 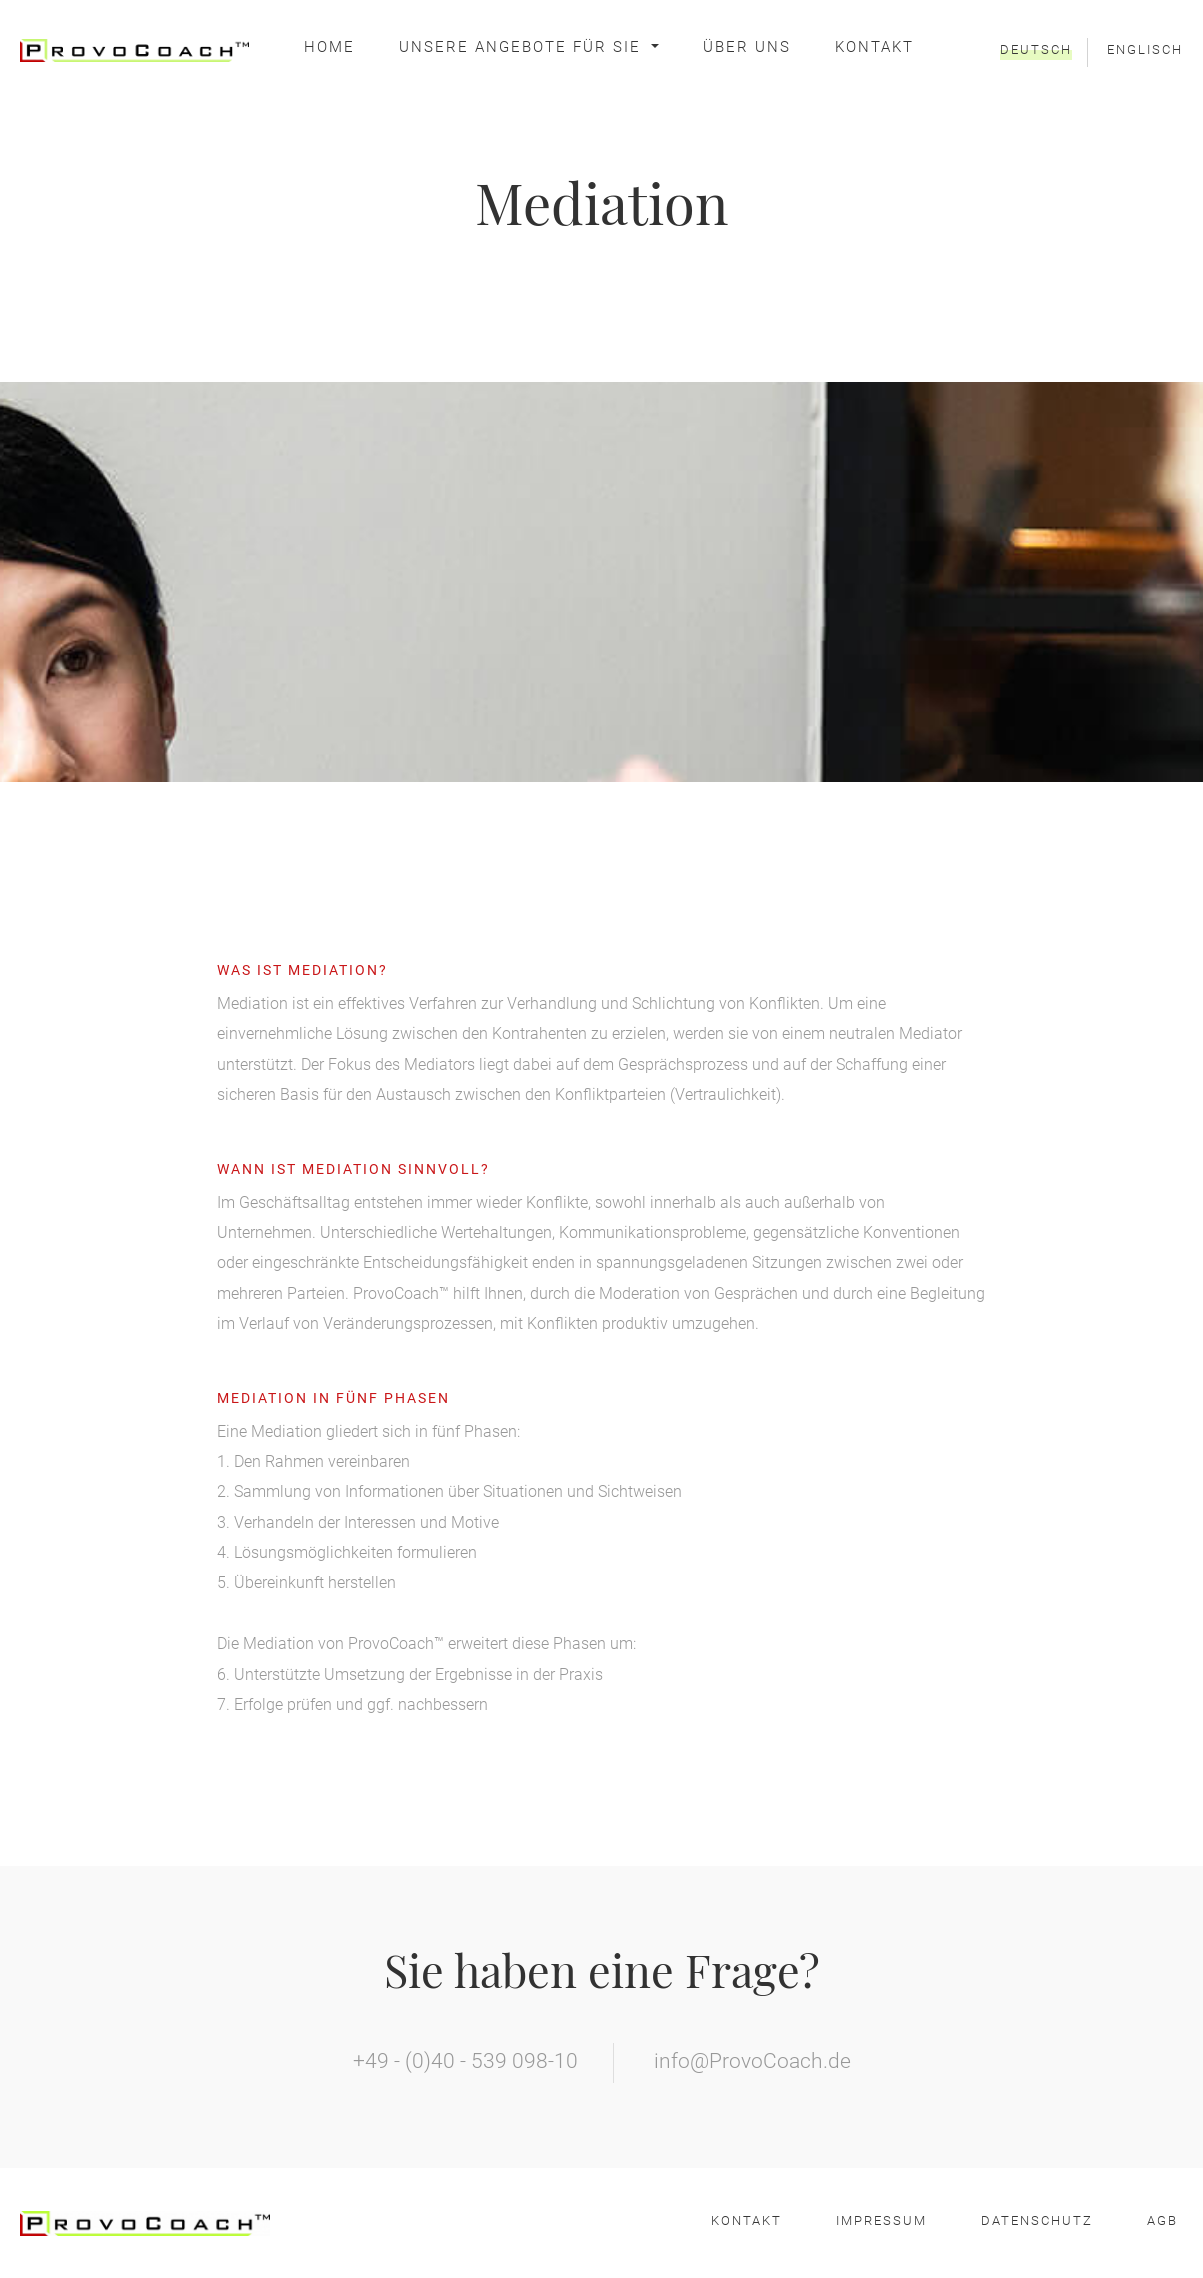 I want to click on Home, so click(x=329, y=47).